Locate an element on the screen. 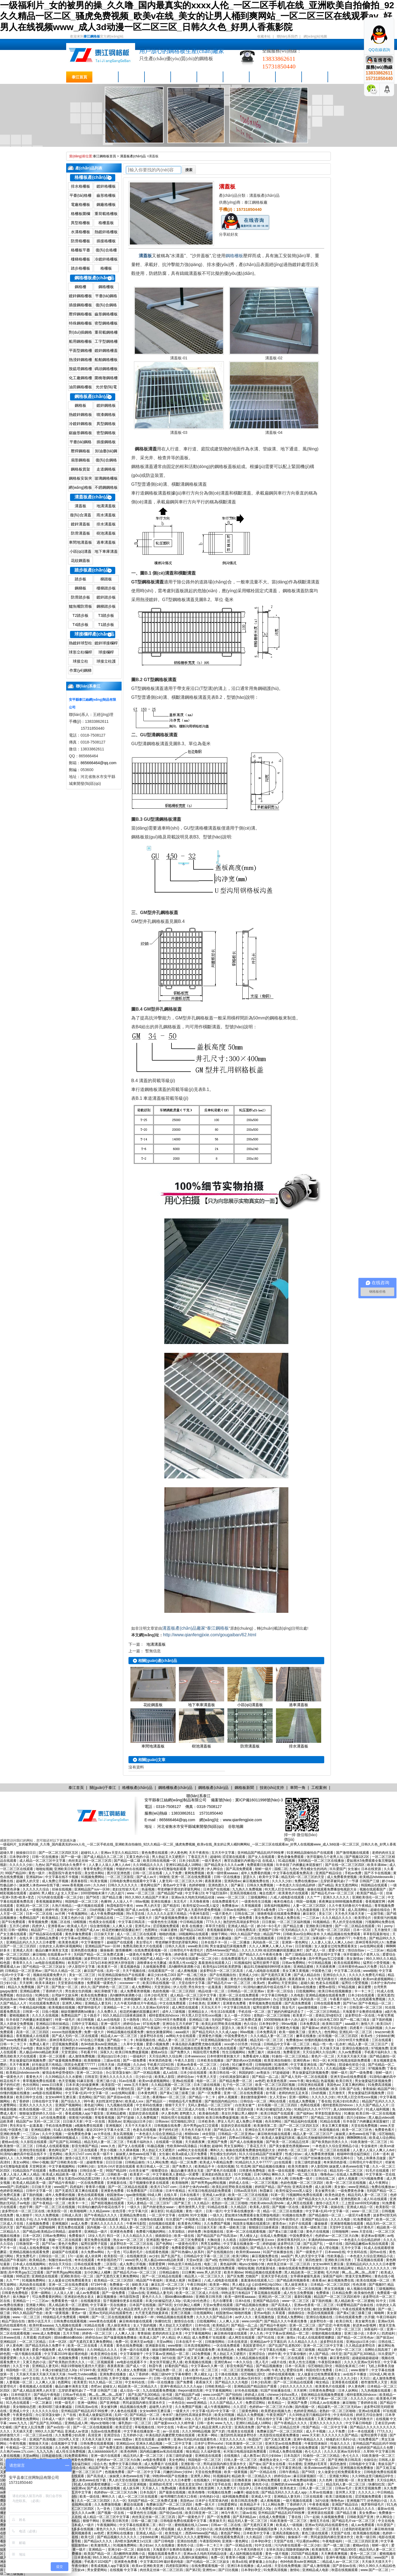  免费涩涩网站 is located at coordinates (255, 2403).